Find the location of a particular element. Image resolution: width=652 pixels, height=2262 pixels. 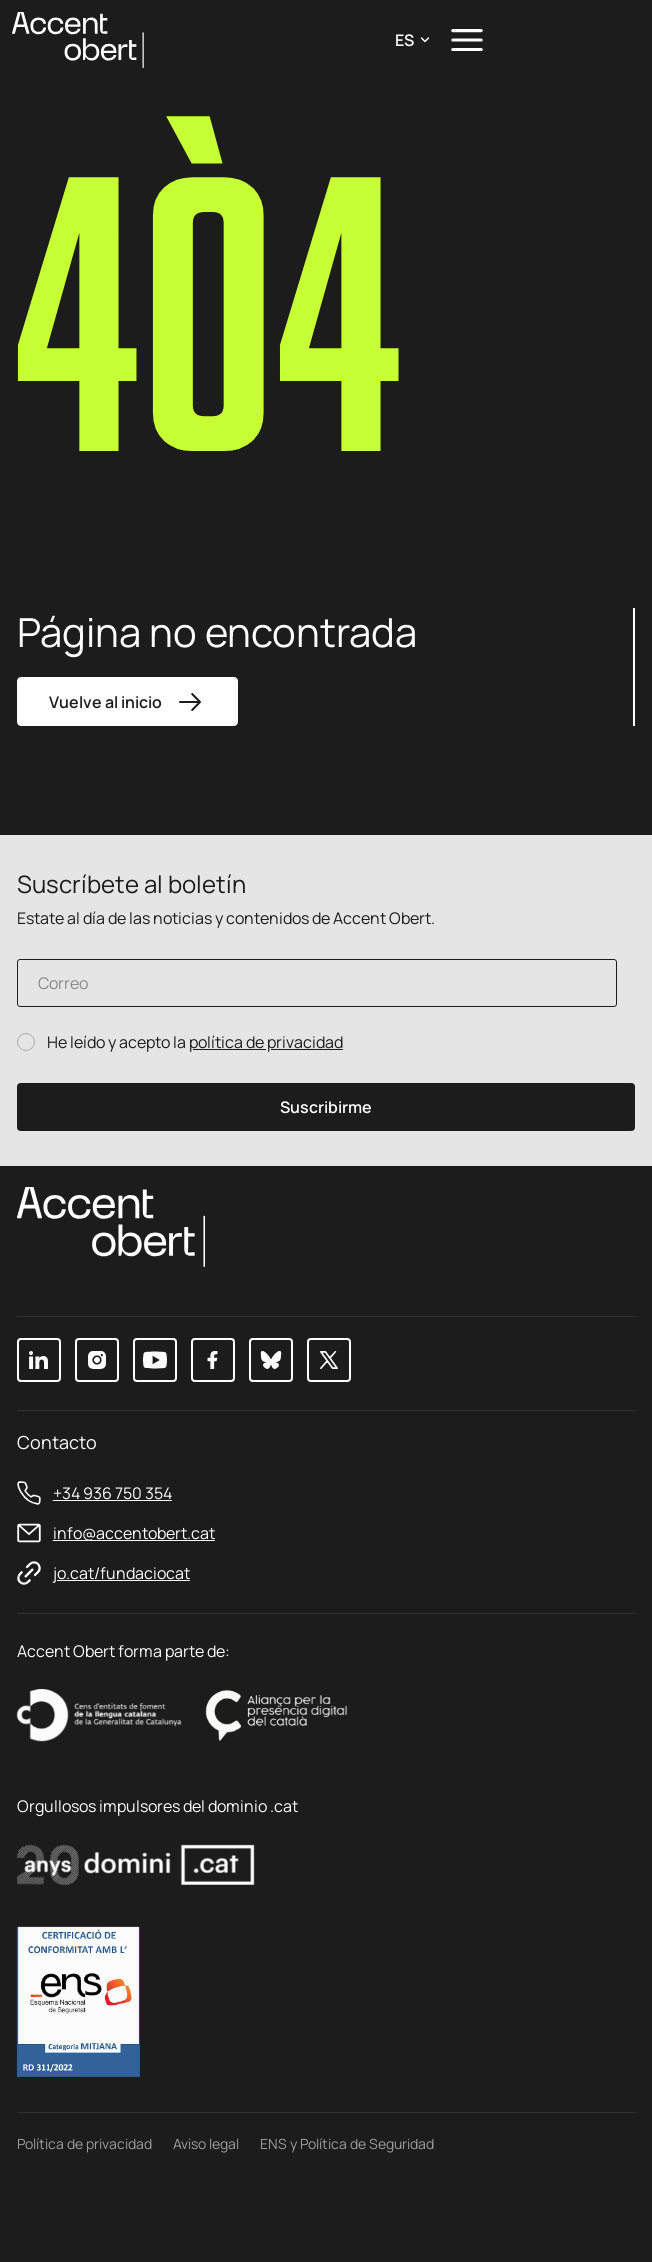

He leído y acepto la is located at coordinates (195, 1043).